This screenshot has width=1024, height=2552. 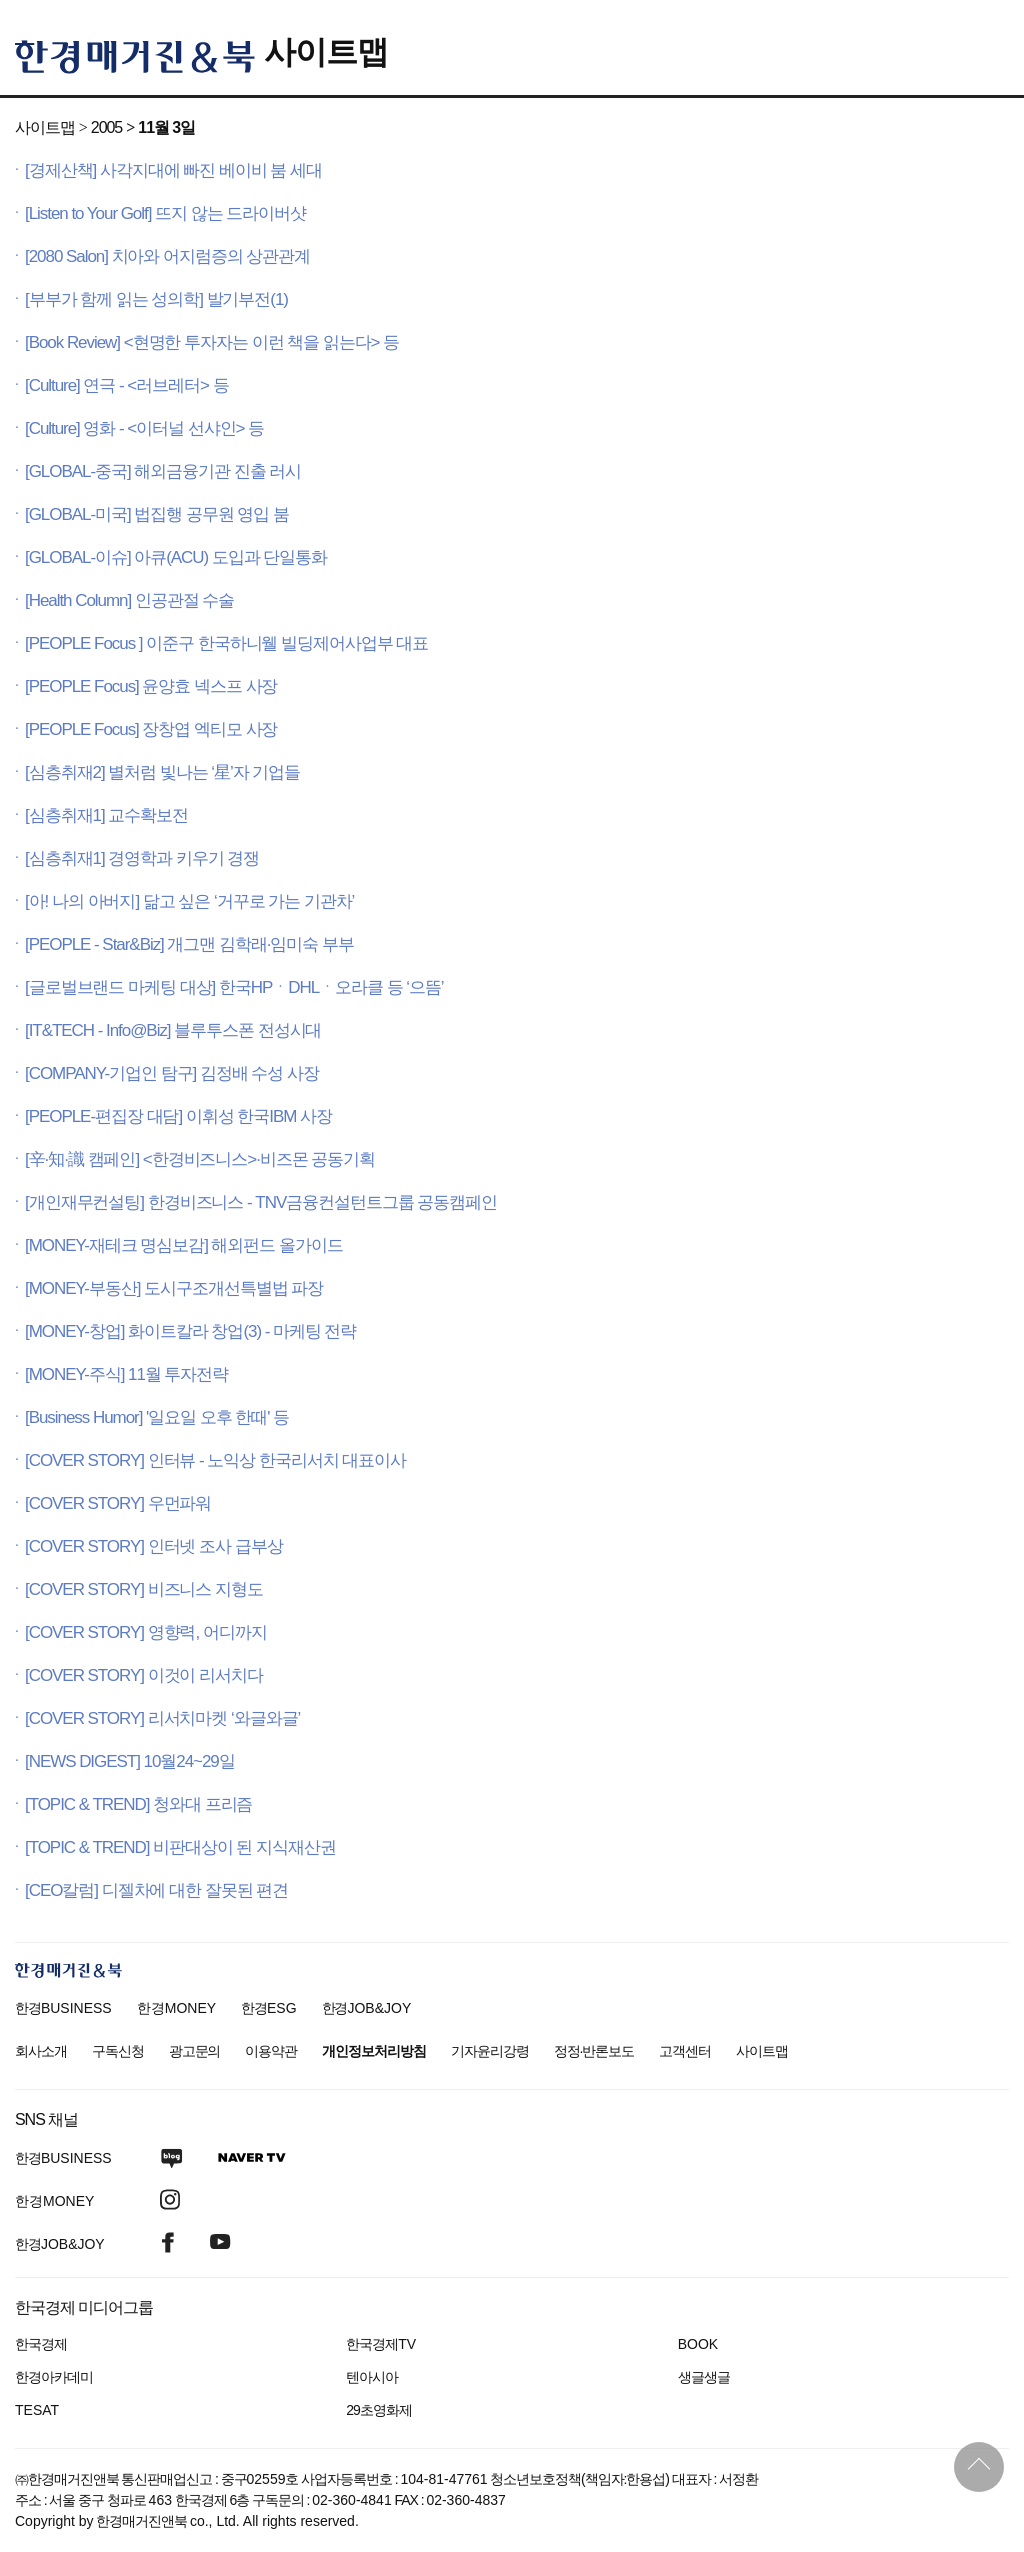 What do you see at coordinates (157, 1417) in the screenshot?
I see `[Business Humor] '일요일 오후 한때' 등` at bounding box center [157, 1417].